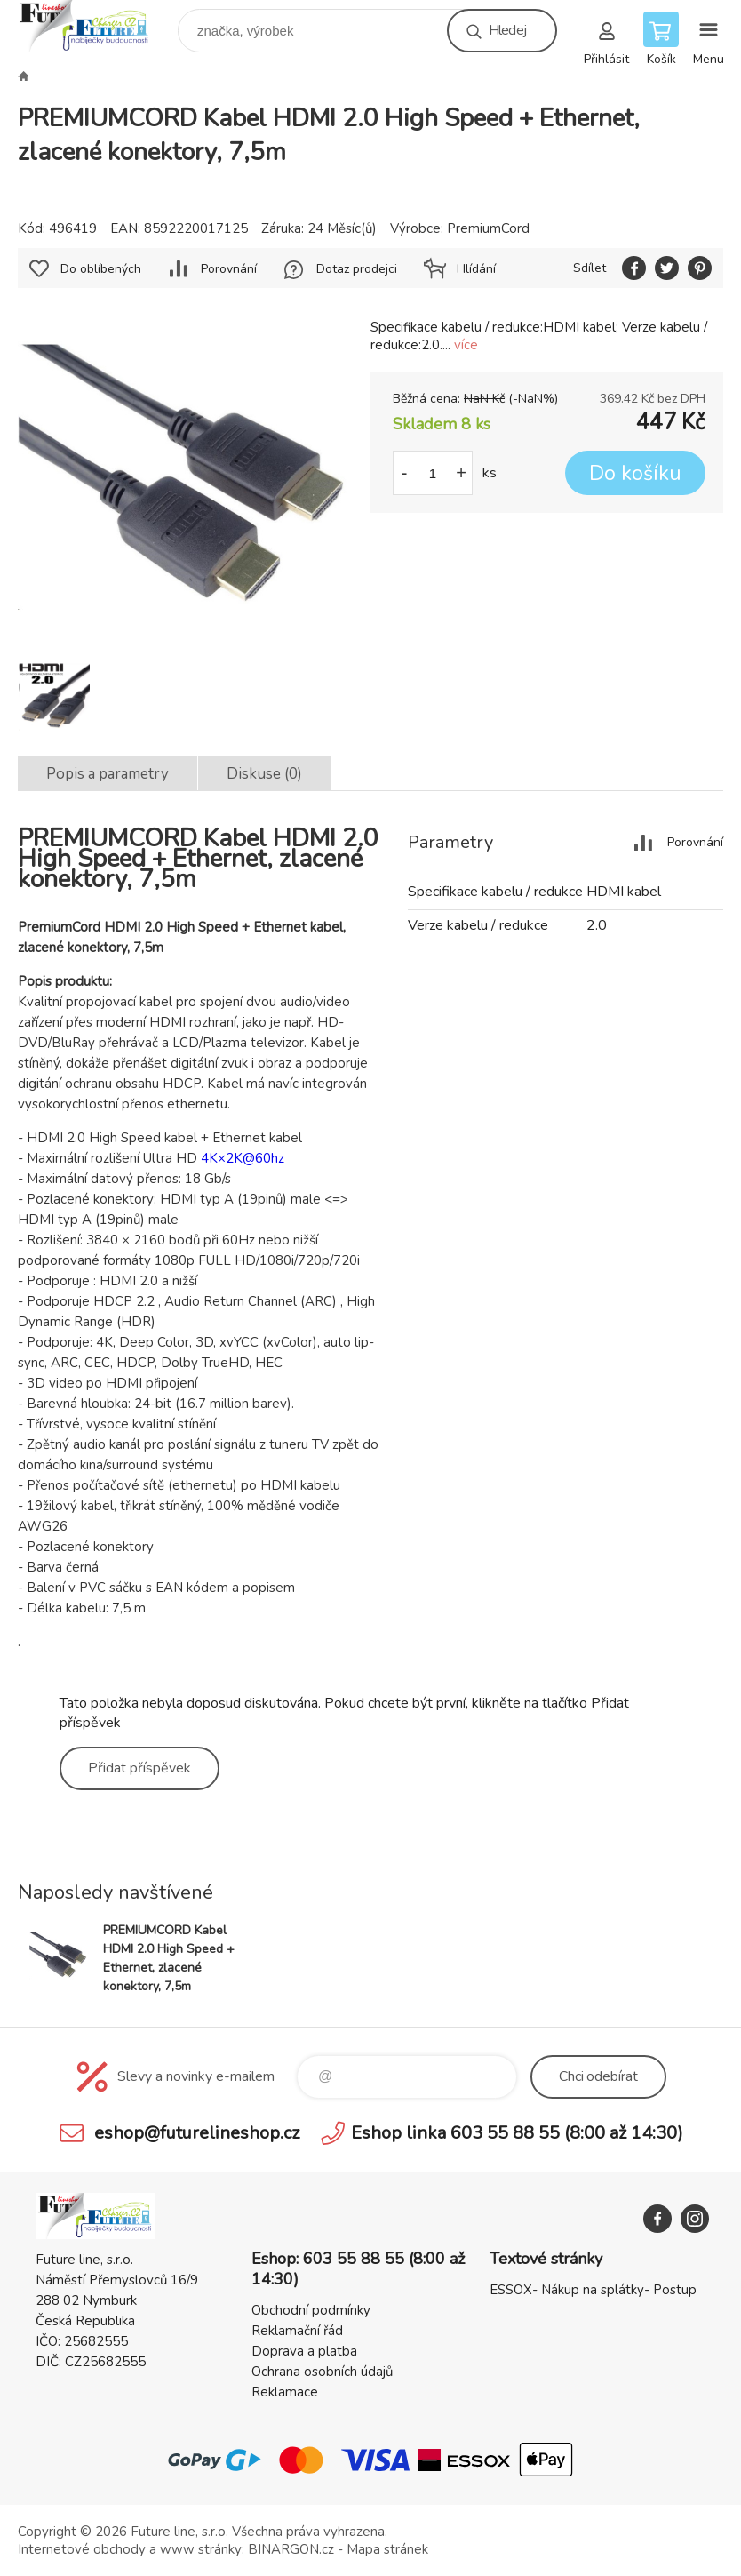 The image size is (741, 2576). Describe the element at coordinates (310, 2310) in the screenshot. I see `Obchodní podmínky` at that location.